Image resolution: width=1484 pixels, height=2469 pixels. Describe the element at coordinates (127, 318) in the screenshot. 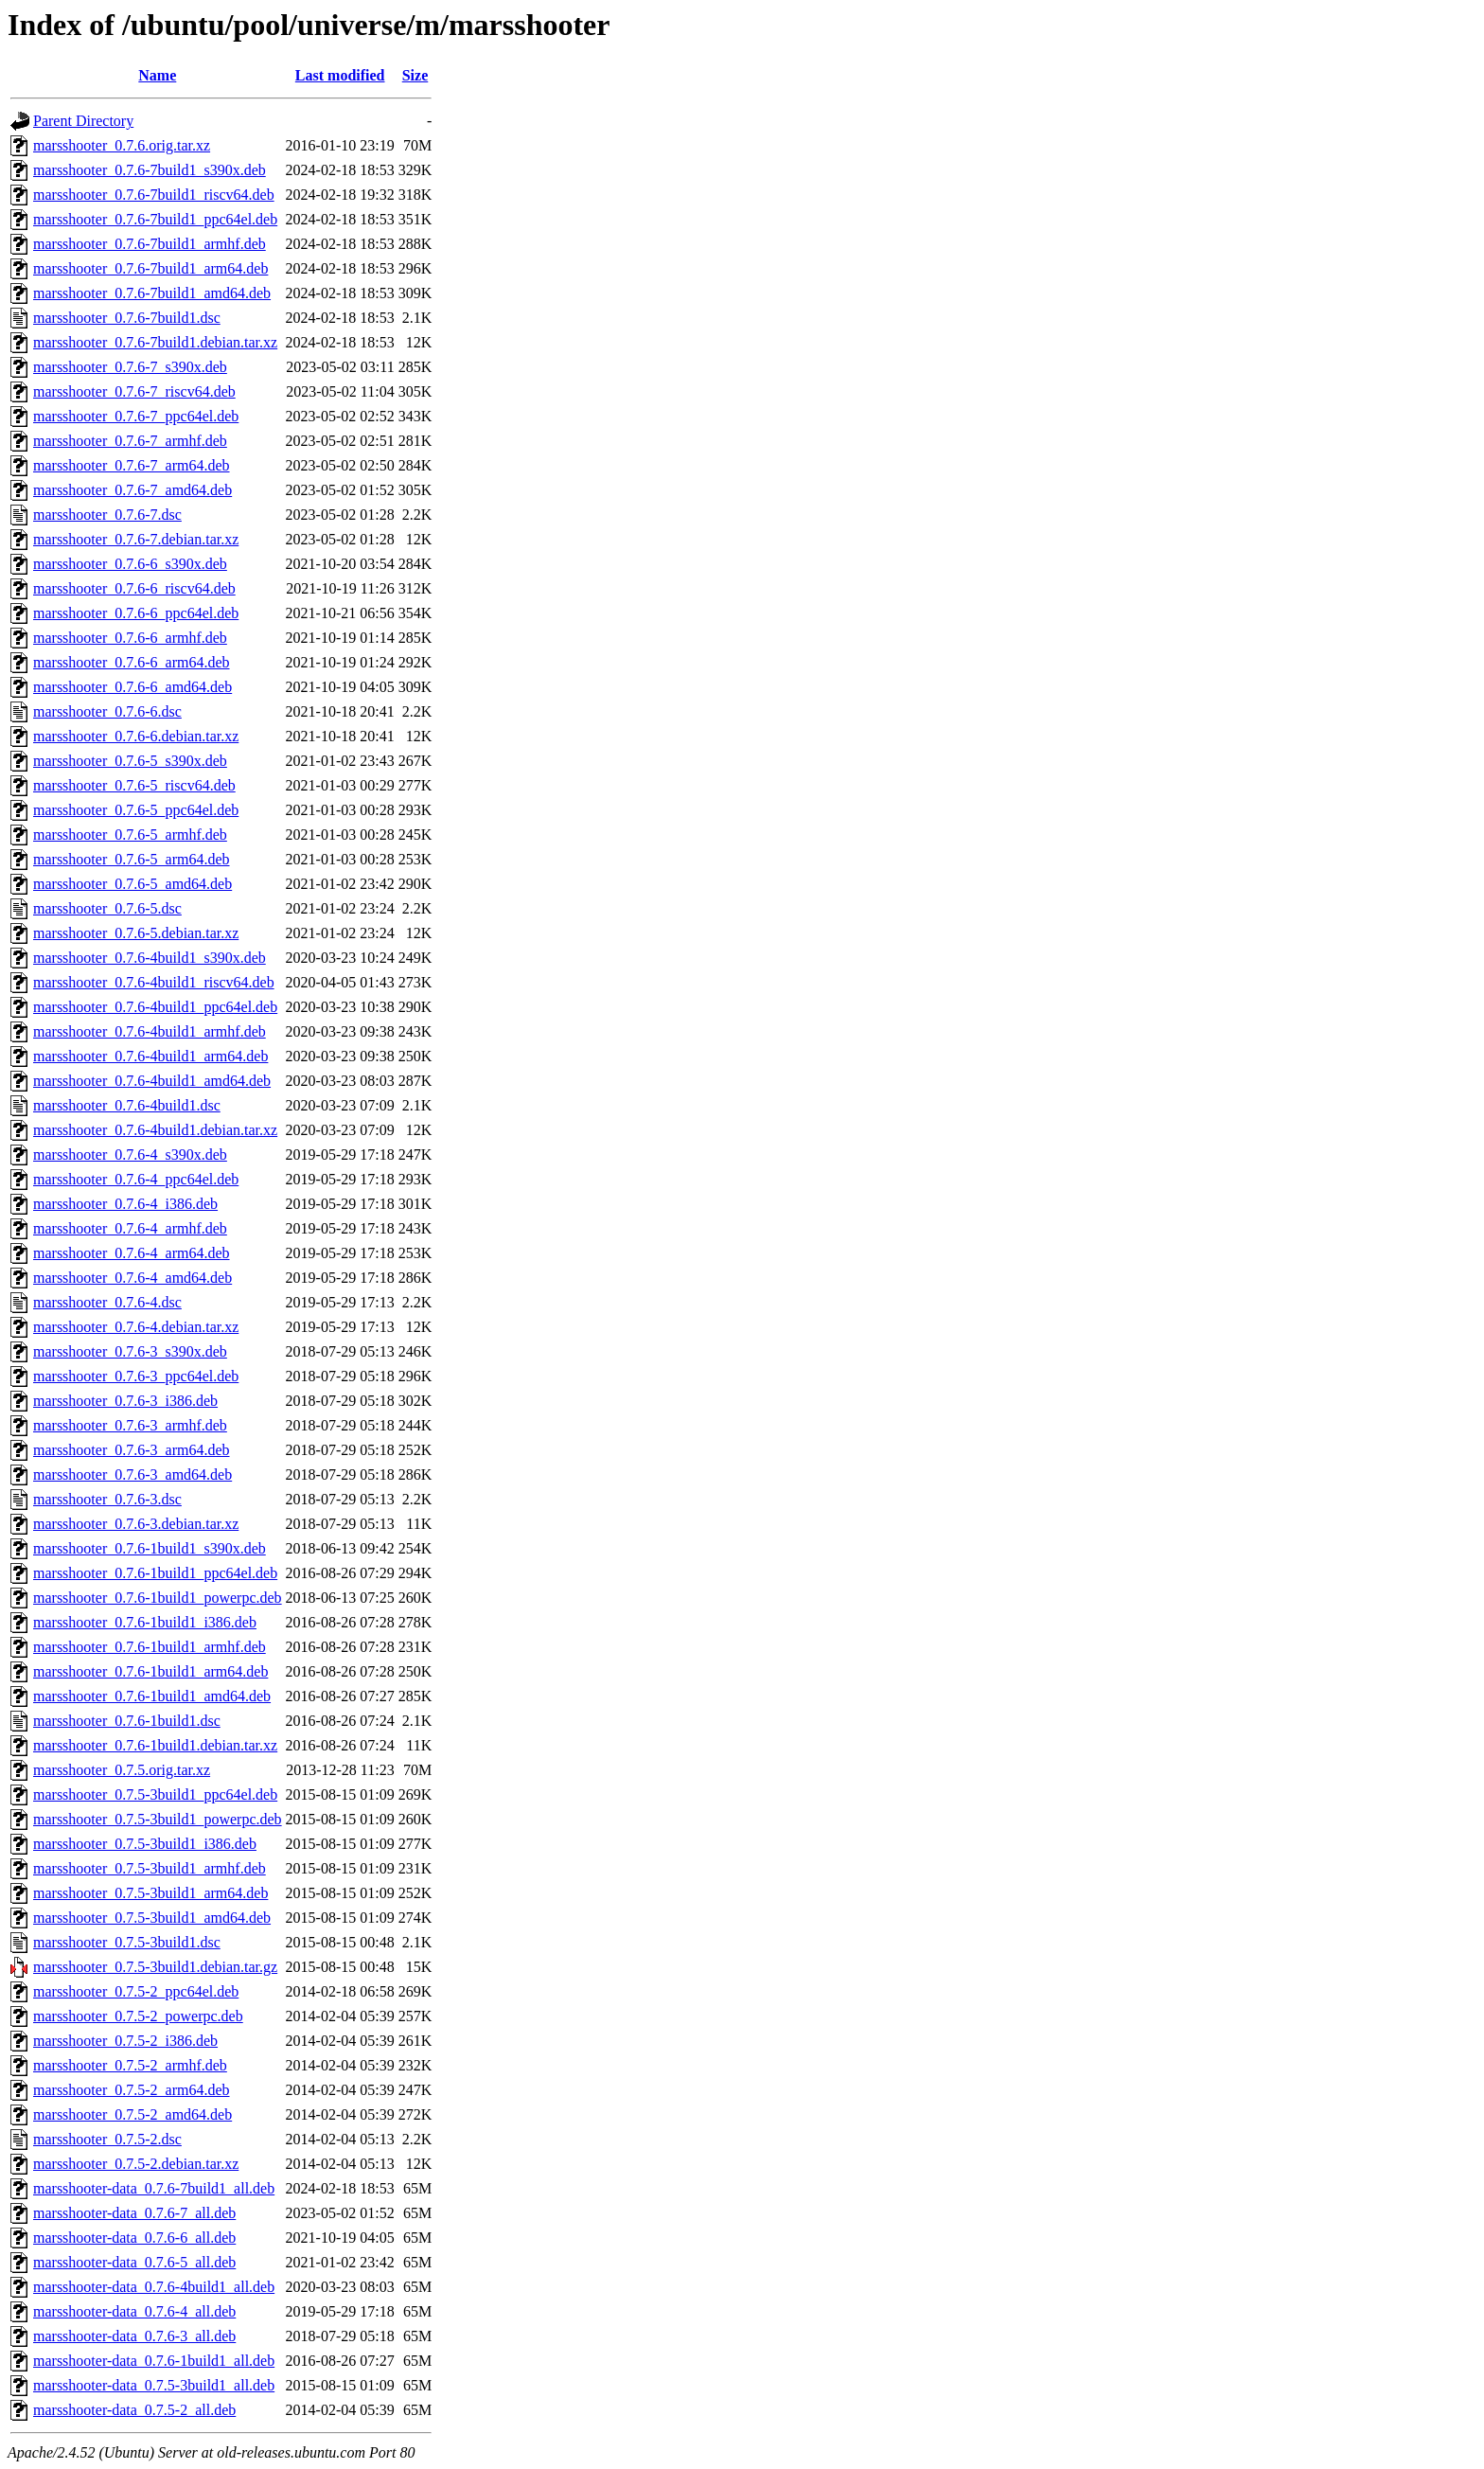

I see `marsshooter_0.7.6-7build1.dsc` at that location.